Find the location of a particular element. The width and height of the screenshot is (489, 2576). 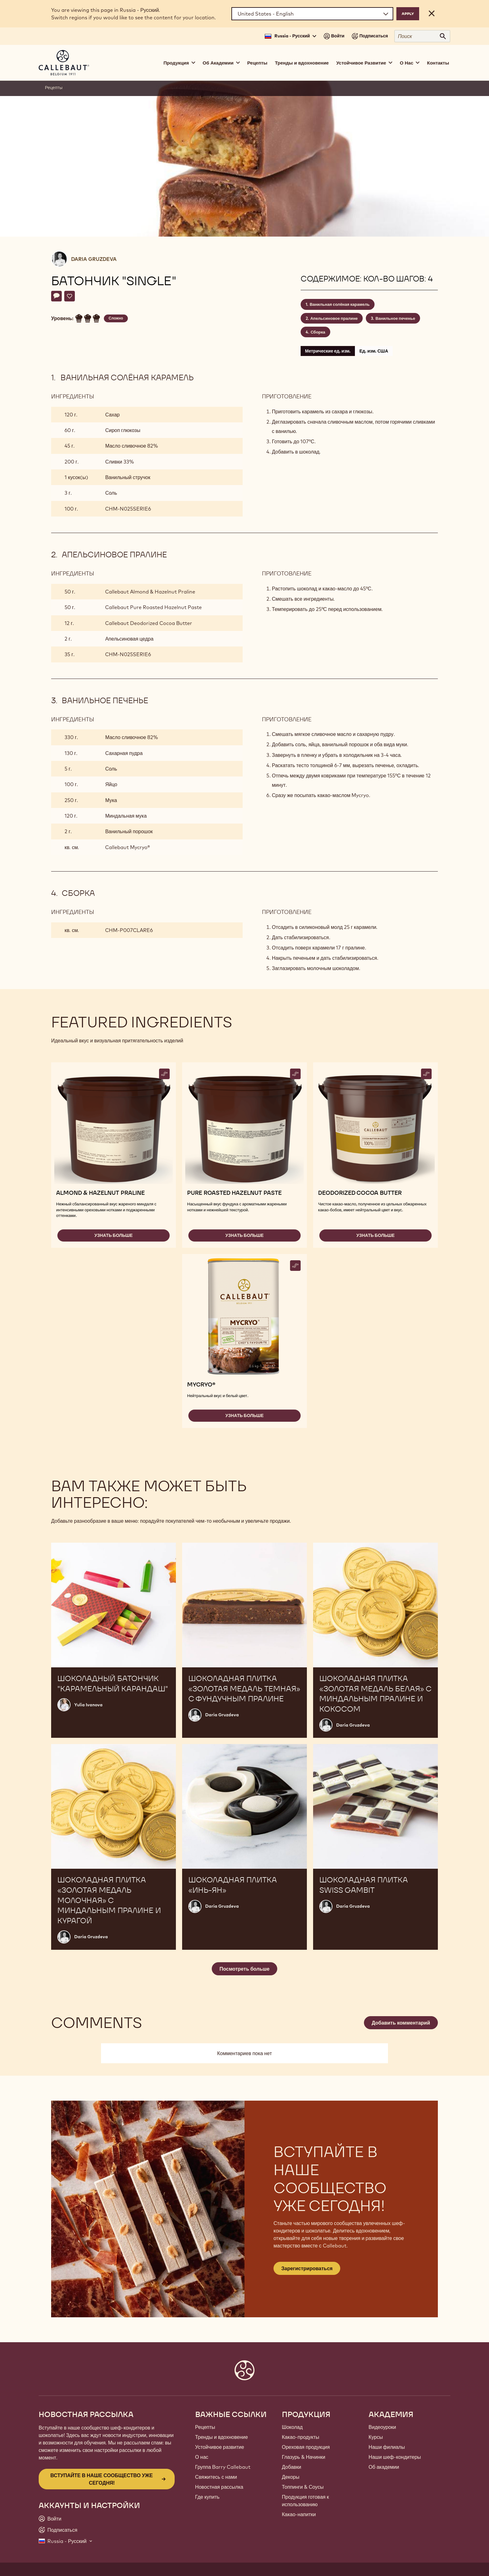

Наши филиалы is located at coordinates (387, 2447).